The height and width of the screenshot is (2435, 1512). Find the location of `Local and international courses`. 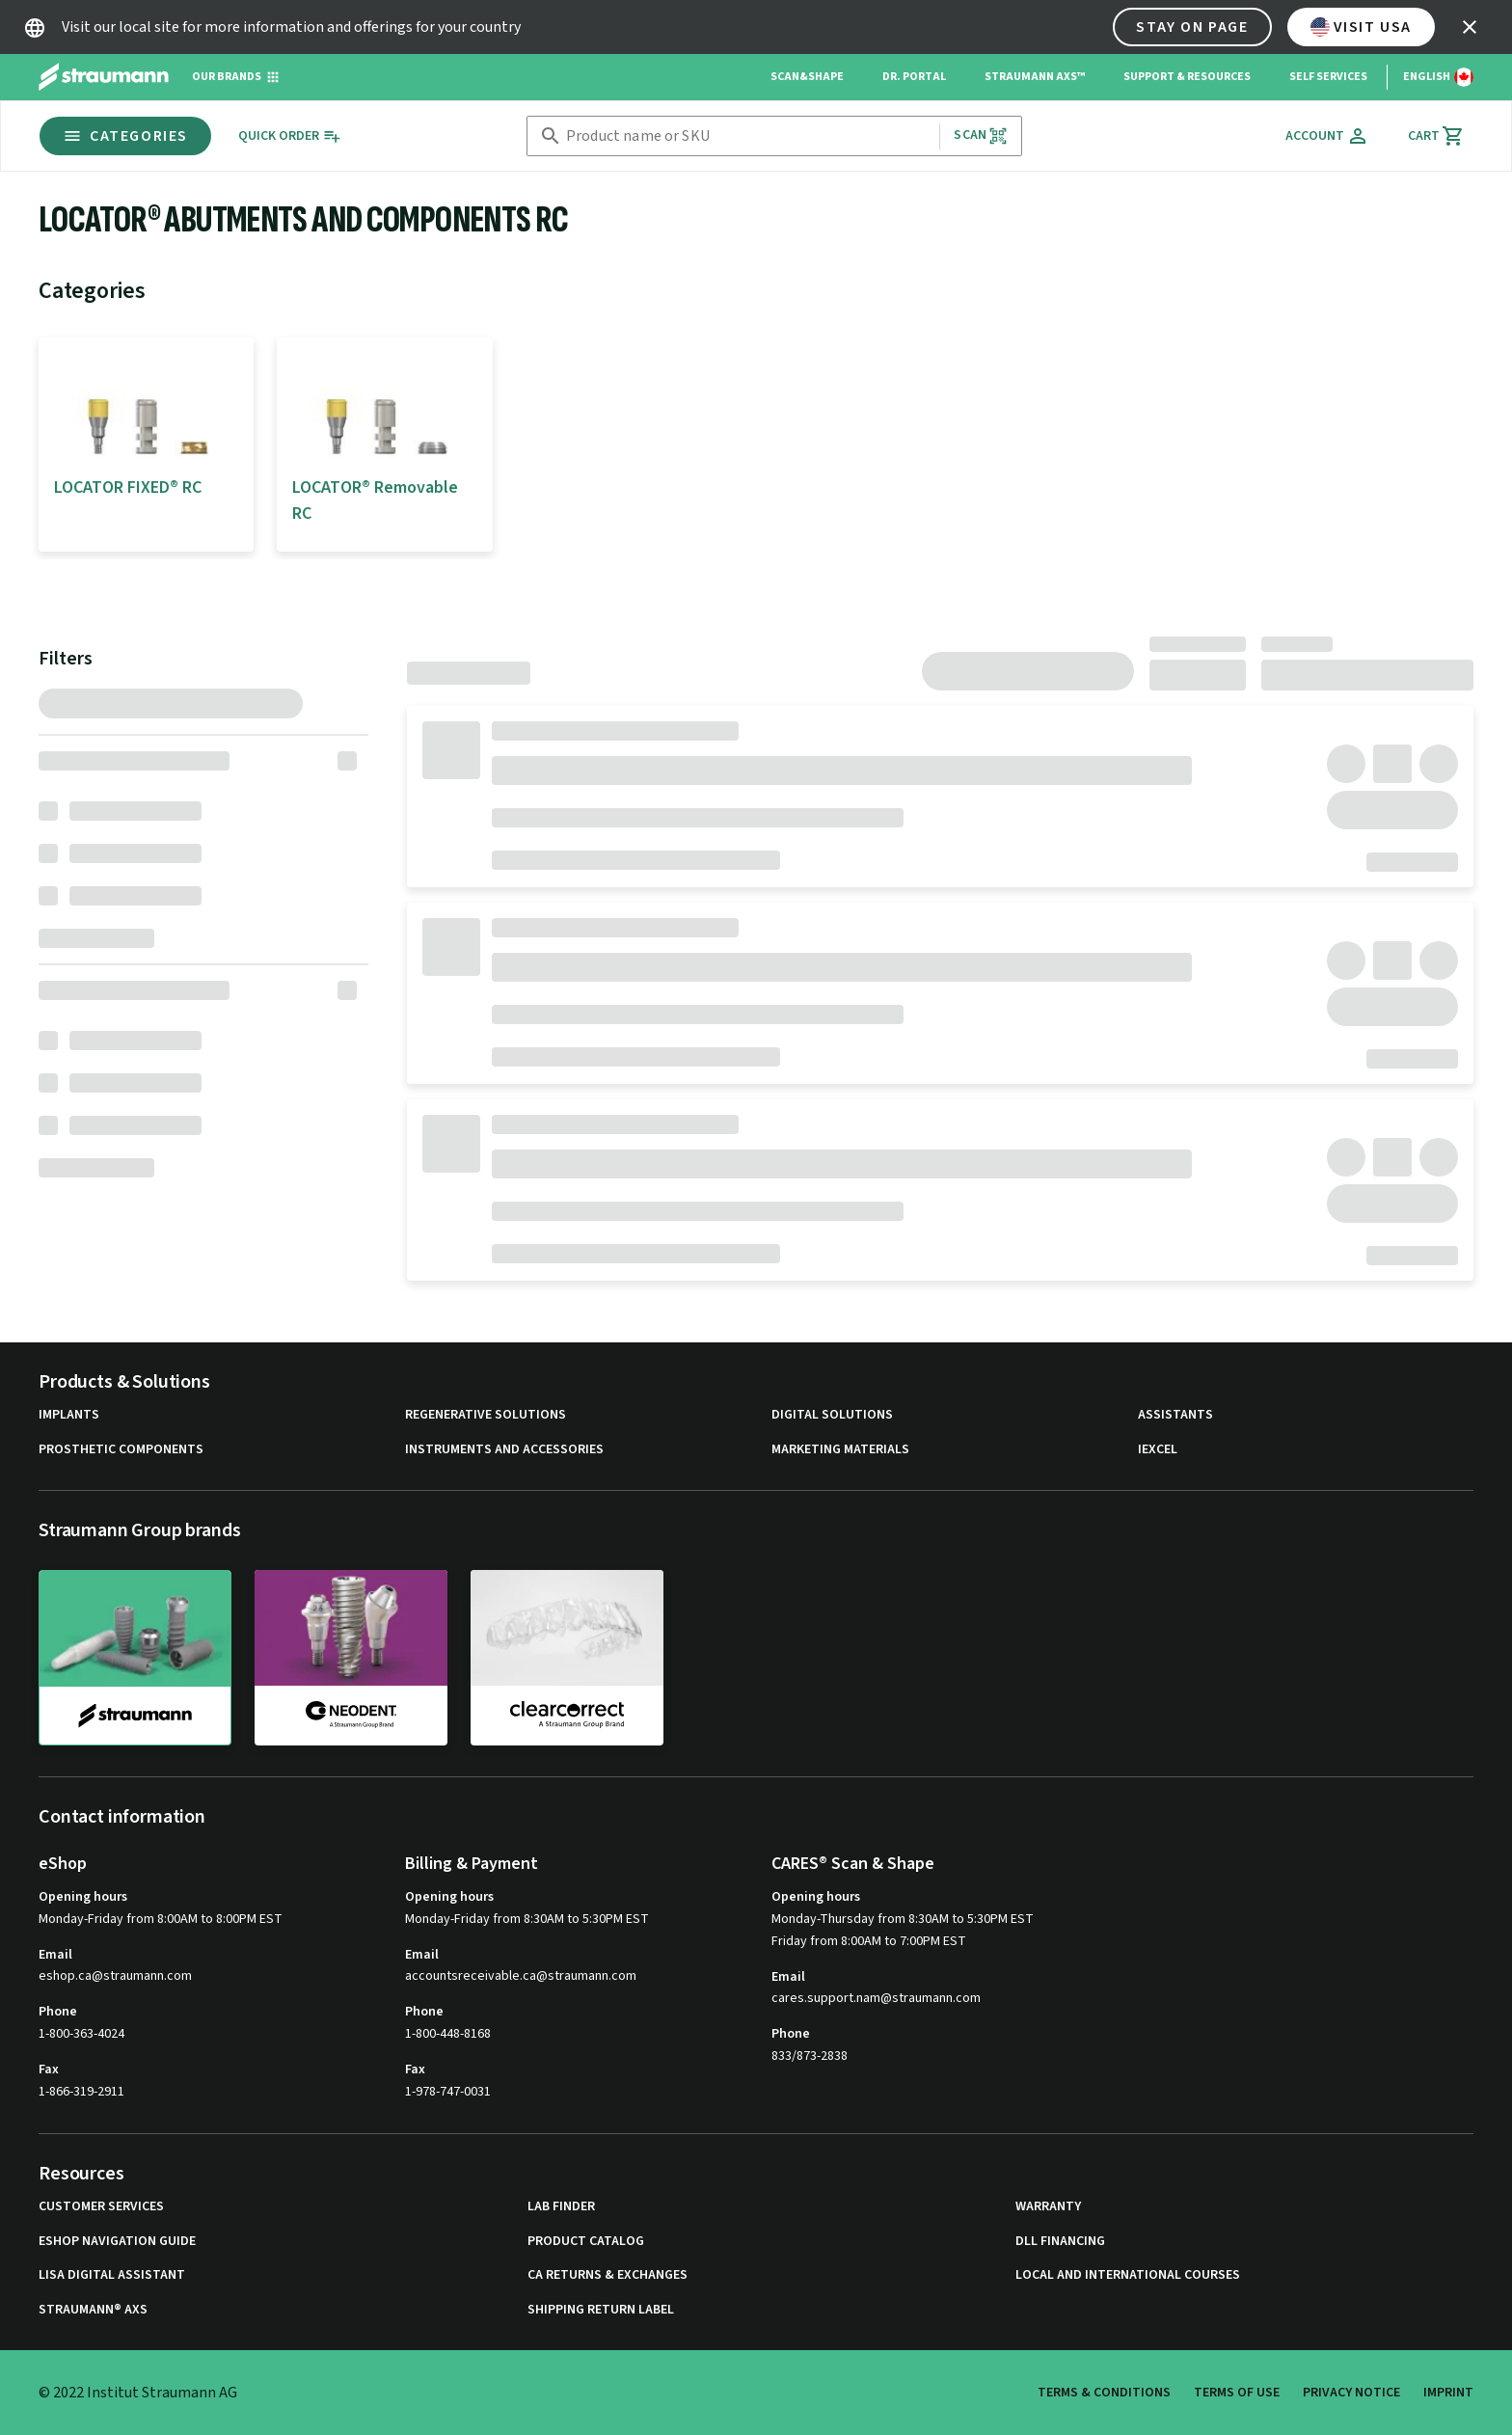

Local and international courses is located at coordinates (1127, 2275).